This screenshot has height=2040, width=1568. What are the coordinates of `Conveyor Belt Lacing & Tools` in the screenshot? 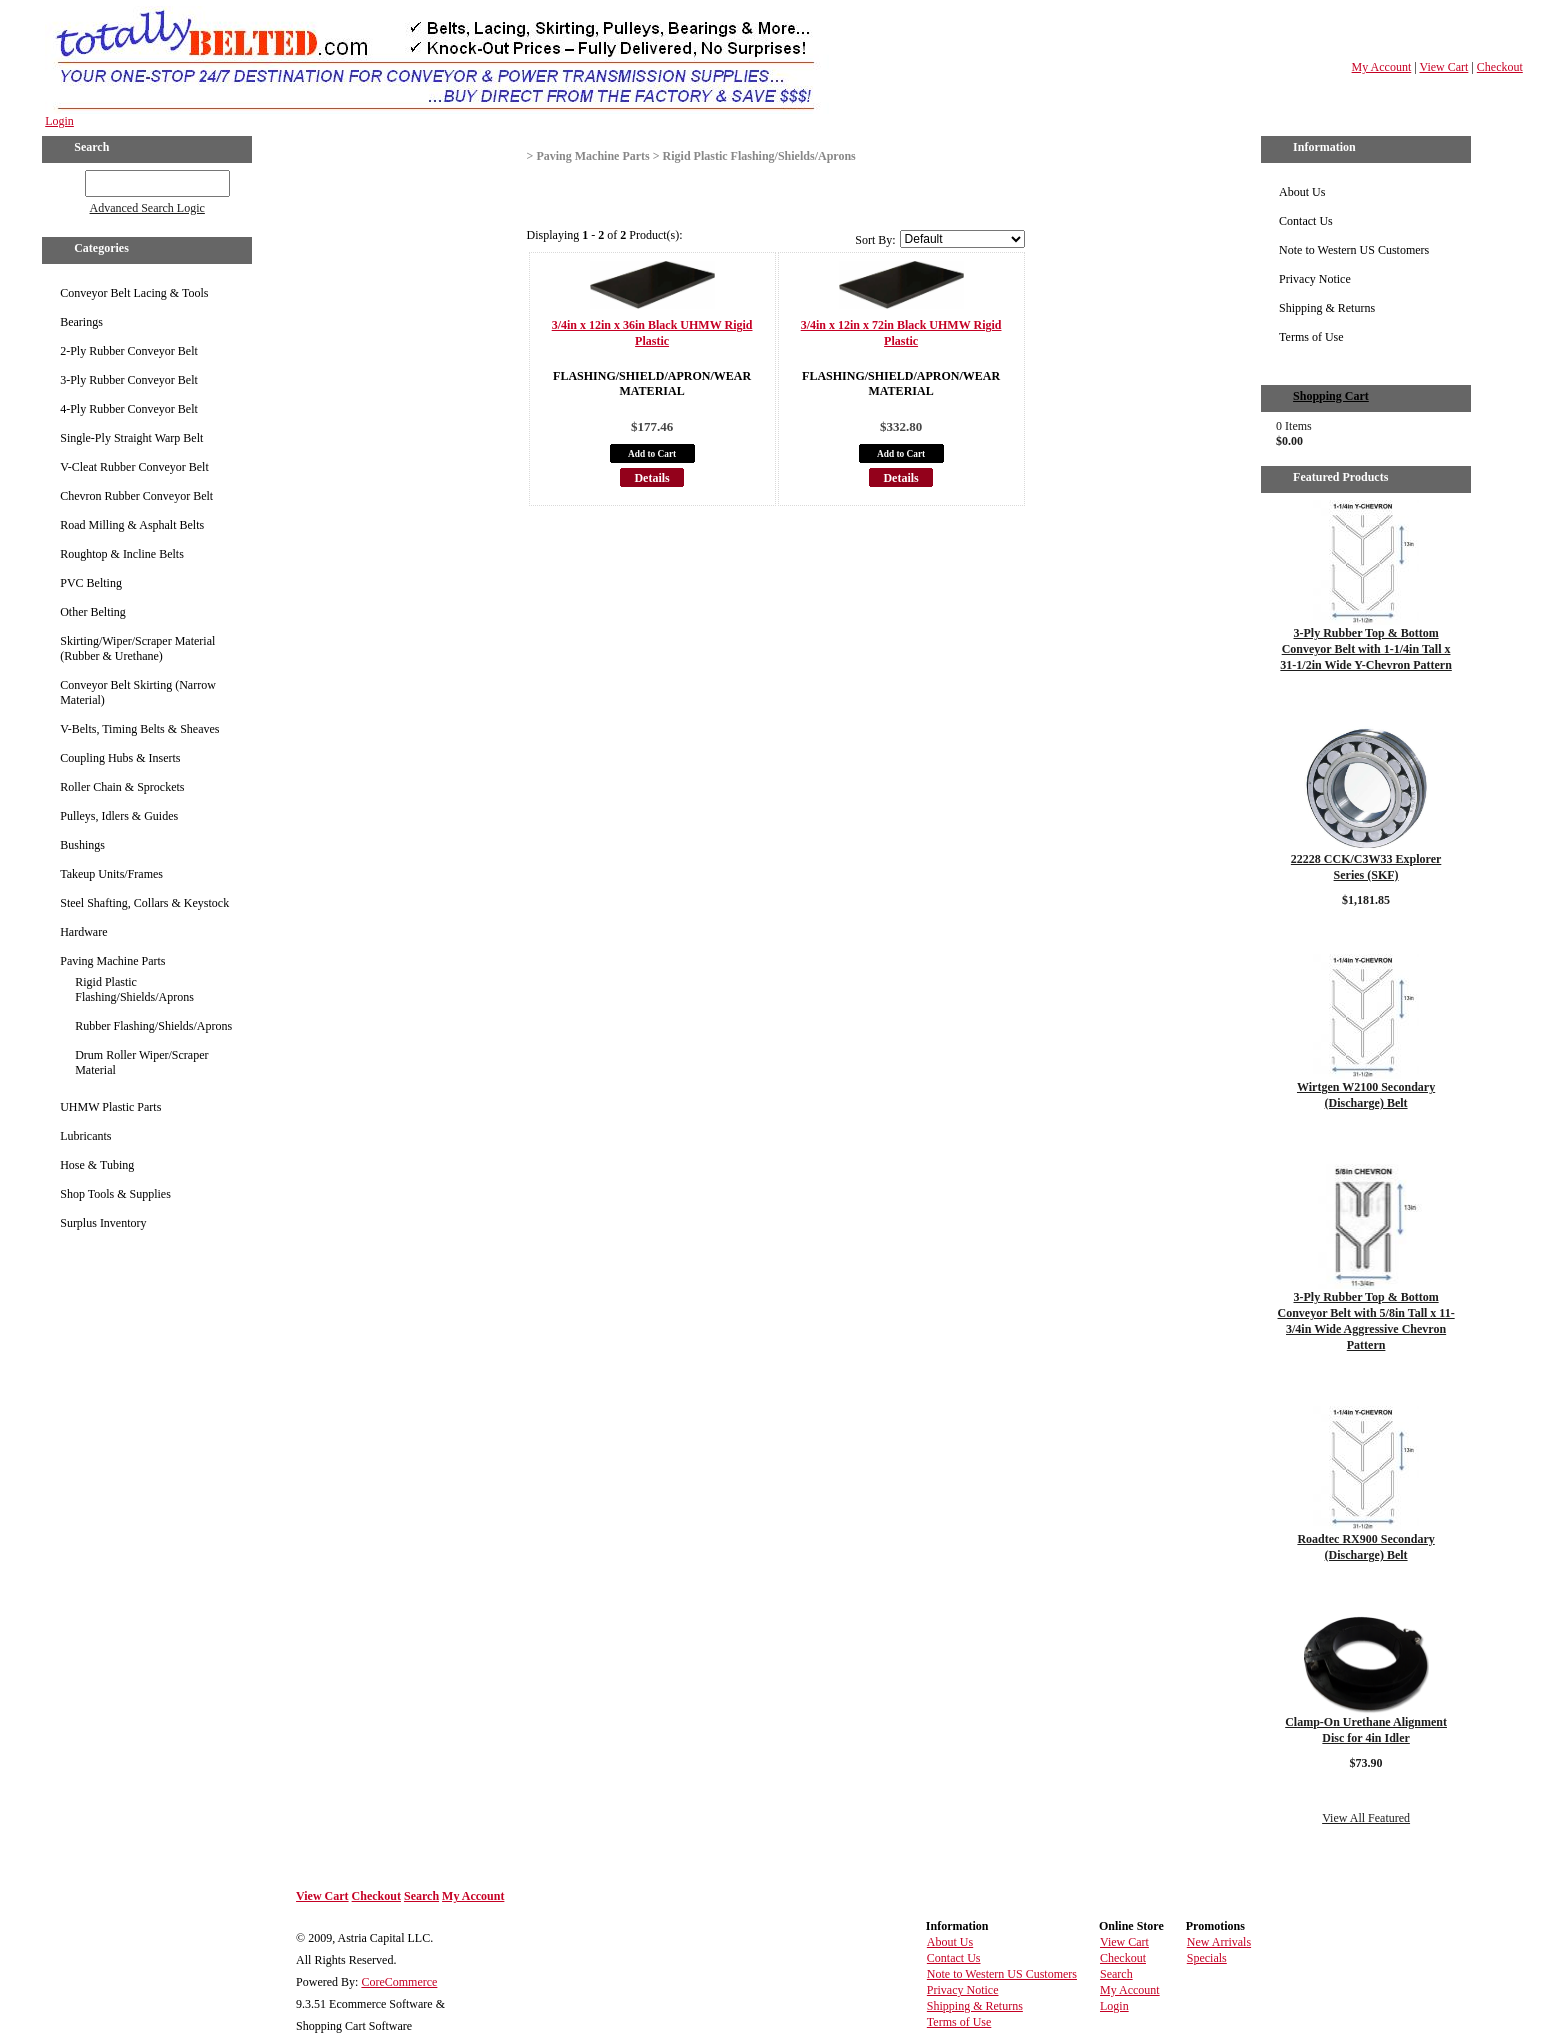 It's located at (134, 293).